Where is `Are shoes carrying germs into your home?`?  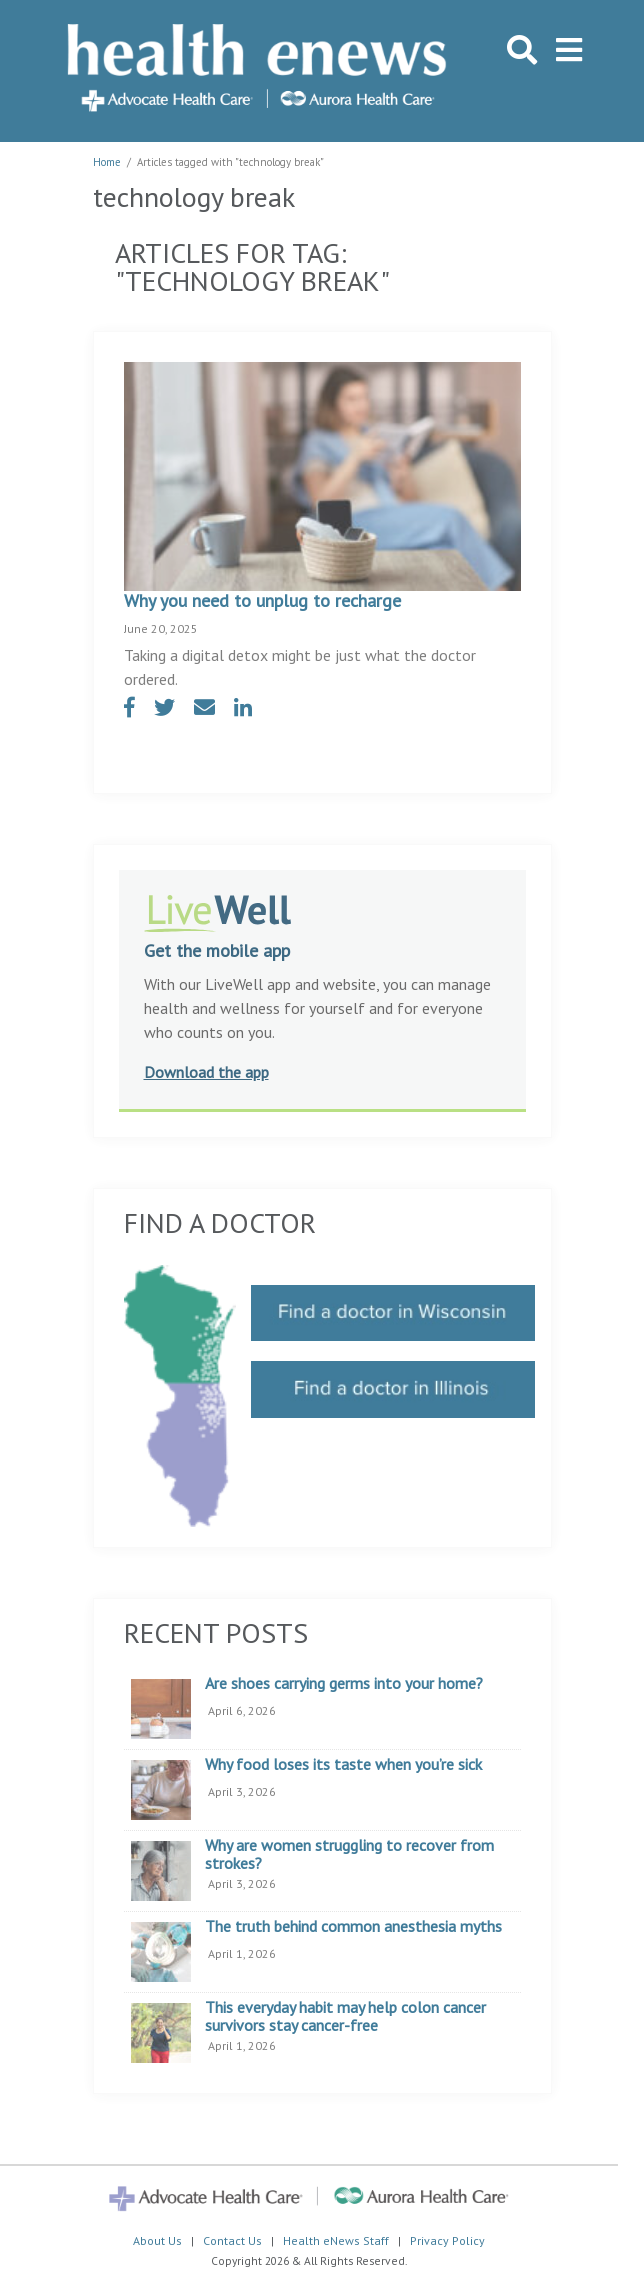 Are shoes carrying germs into your home? is located at coordinates (344, 1684).